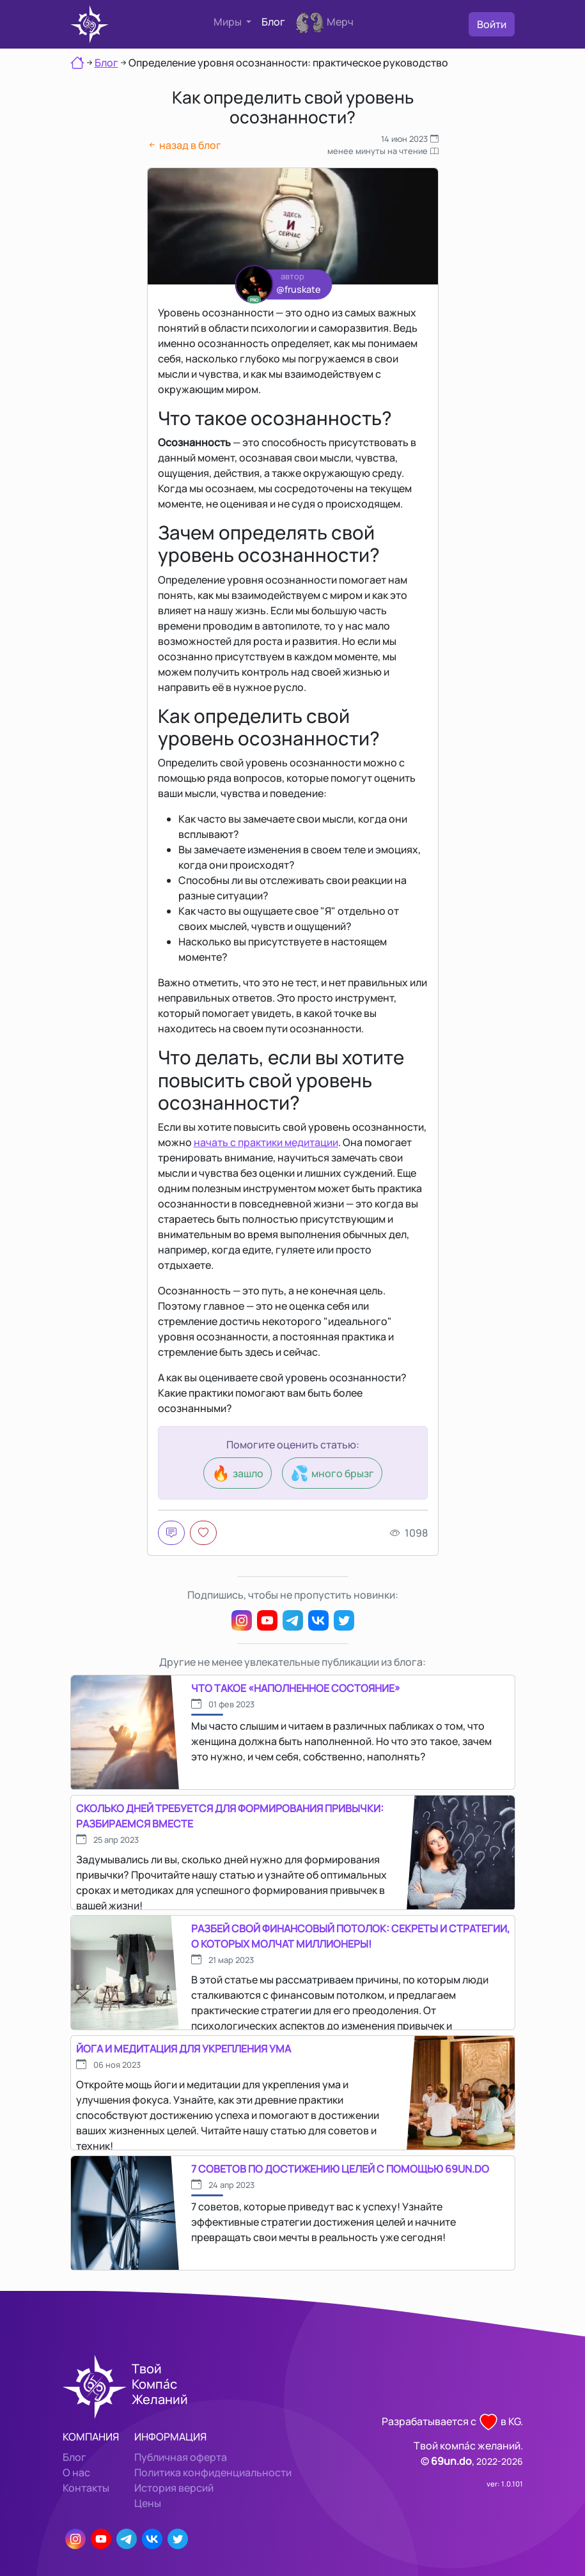  What do you see at coordinates (213, 2472) in the screenshot?
I see `Политика конфиденциальности` at bounding box center [213, 2472].